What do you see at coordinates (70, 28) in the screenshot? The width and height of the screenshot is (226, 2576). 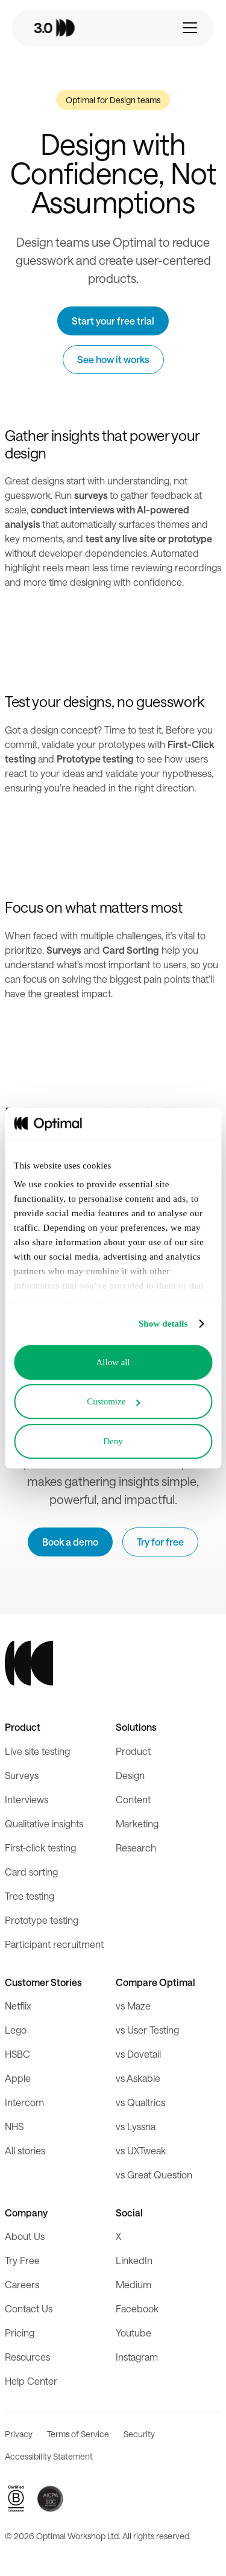 I see `[home]` at bounding box center [70, 28].